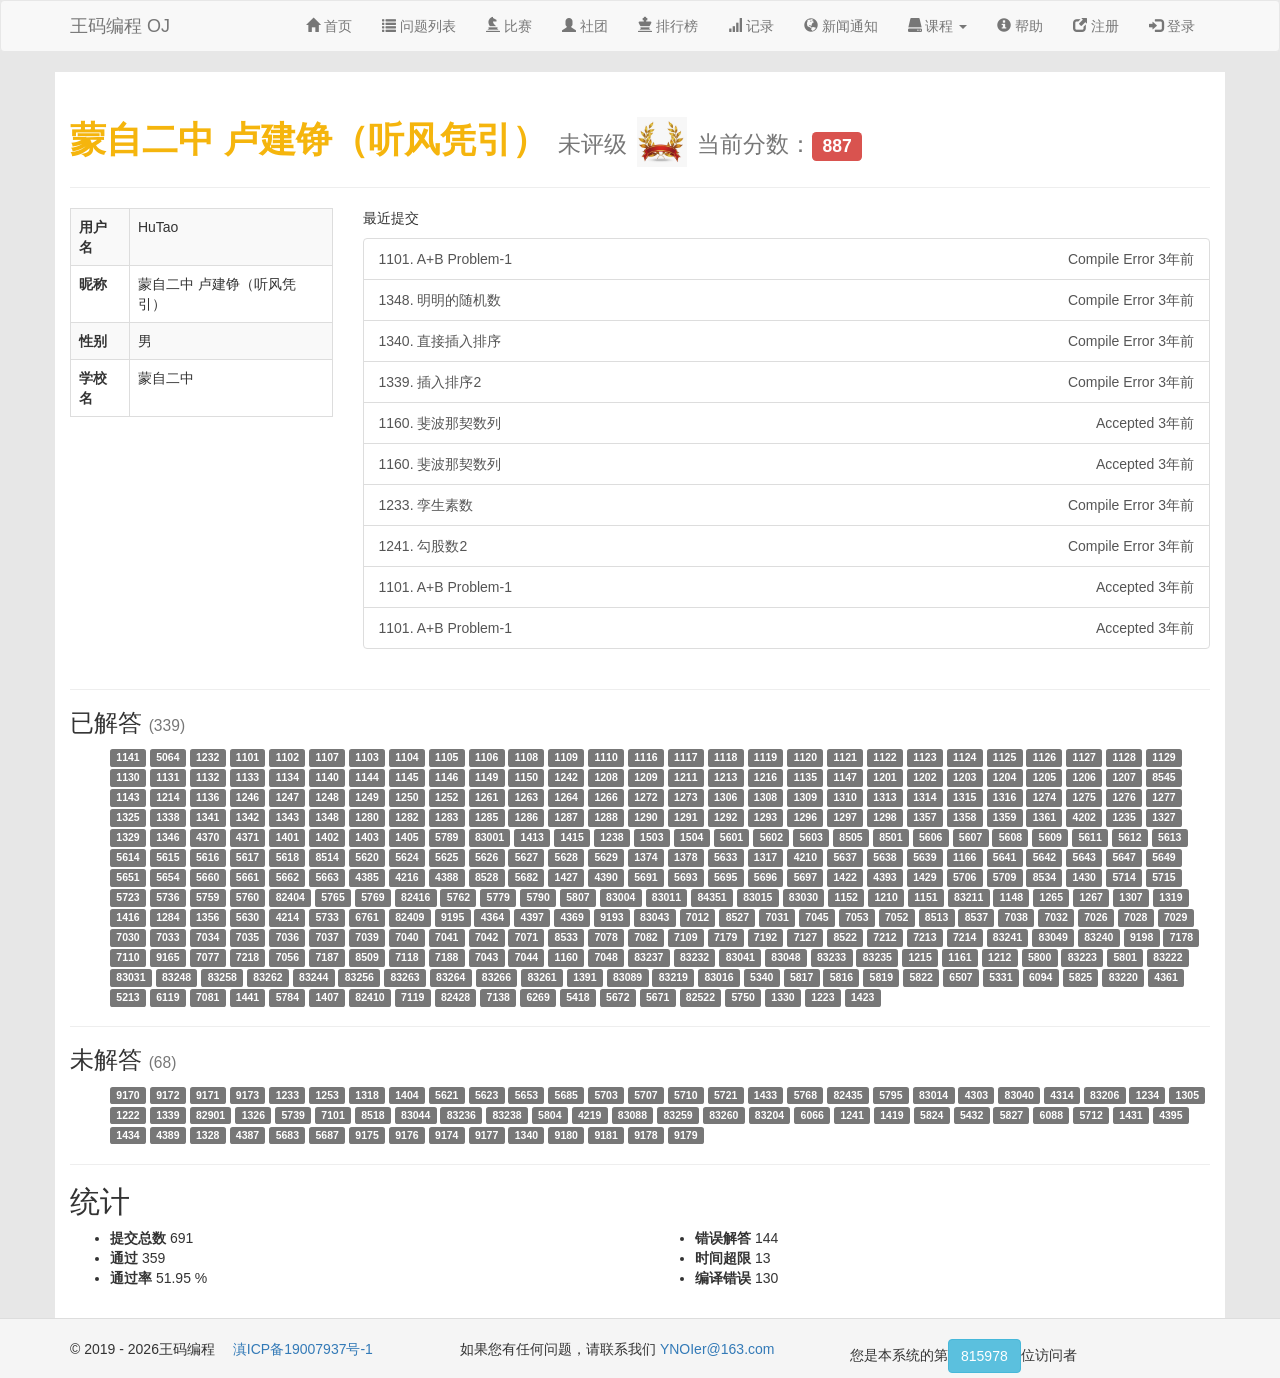 The width and height of the screenshot is (1280, 1378). Describe the element at coordinates (486, 817) in the screenshot. I see `1285` at that location.